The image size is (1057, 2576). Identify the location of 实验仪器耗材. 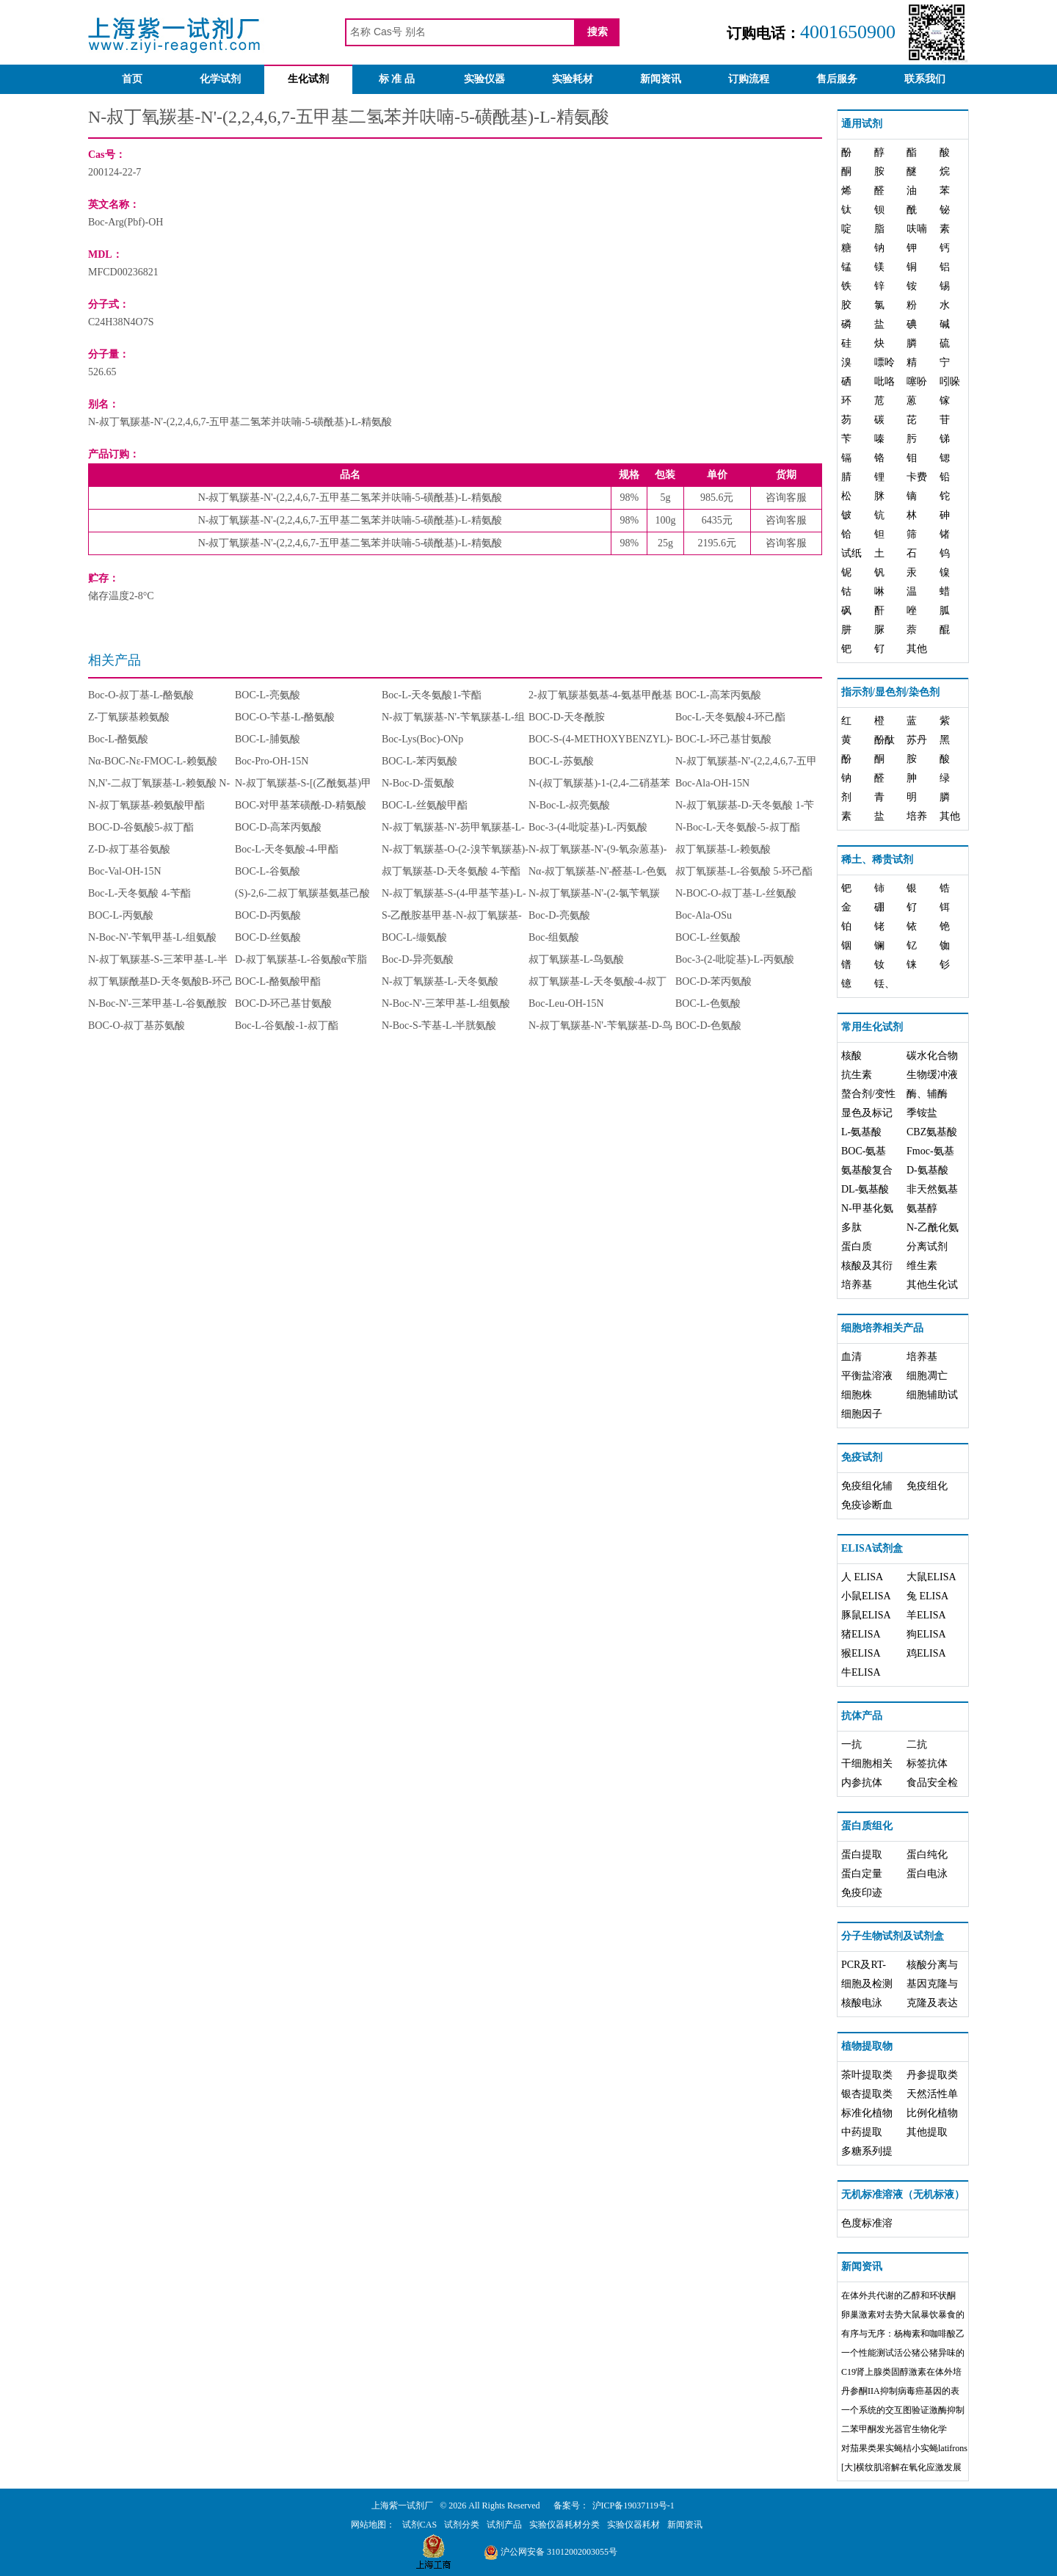
(633, 2524).